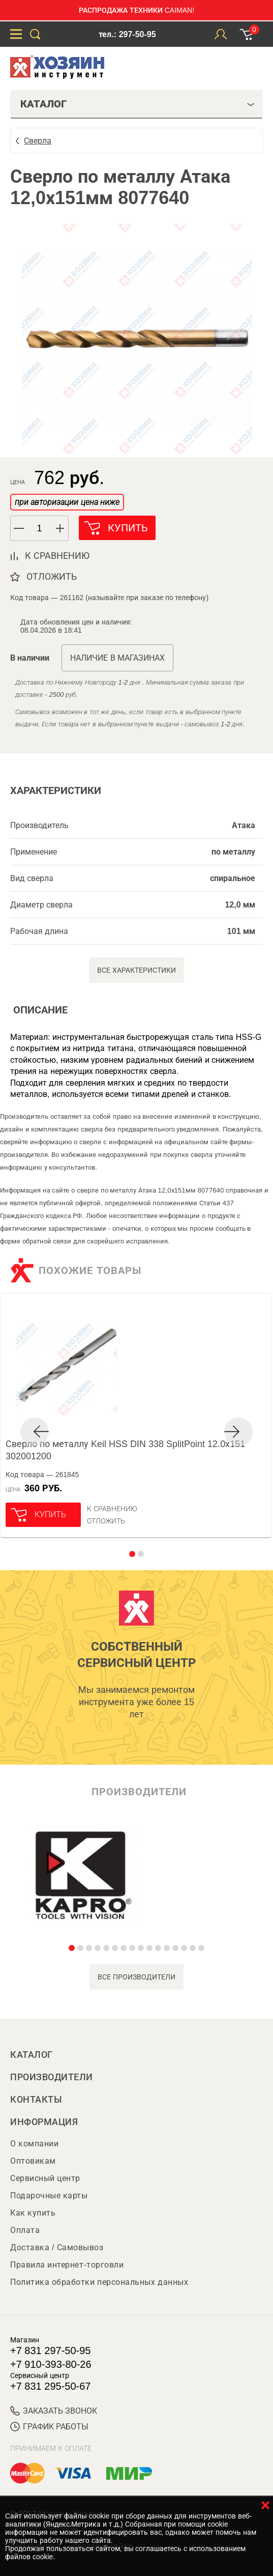 The height and width of the screenshot is (2576, 273). What do you see at coordinates (50, 2350) in the screenshot?
I see `+7 831 297-50-95` at bounding box center [50, 2350].